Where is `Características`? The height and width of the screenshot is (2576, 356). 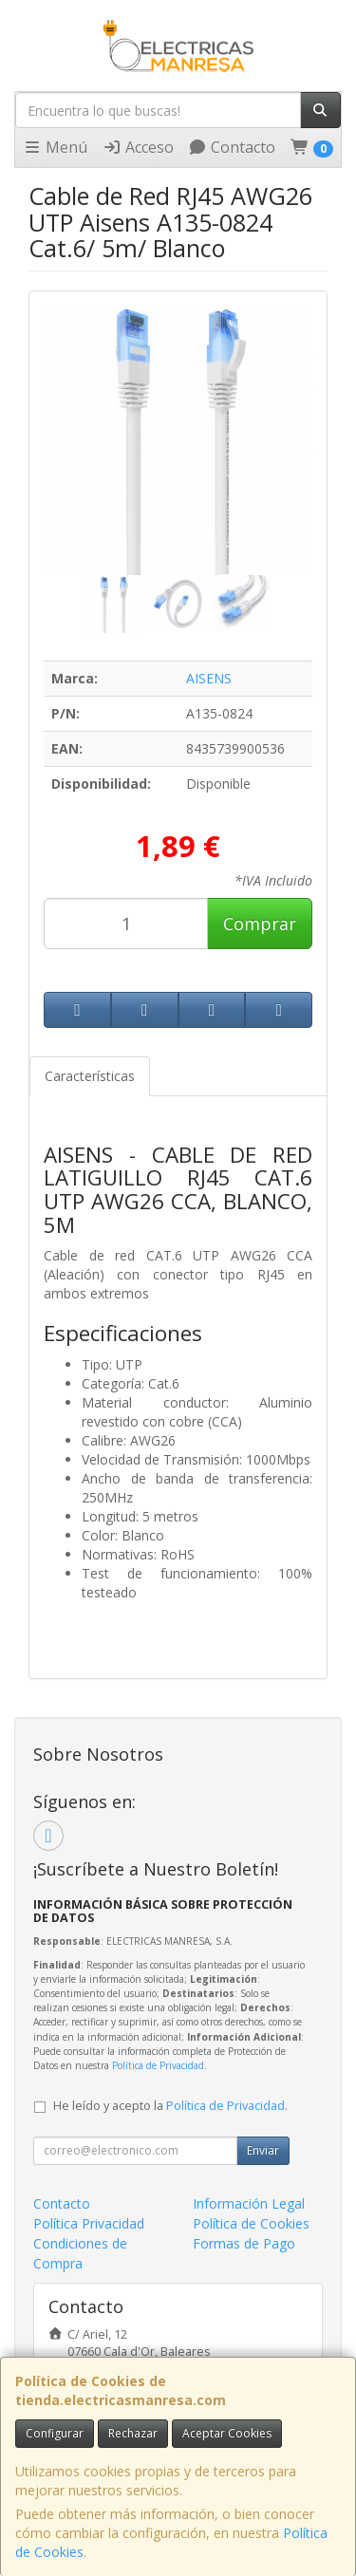
Características is located at coordinates (90, 1076).